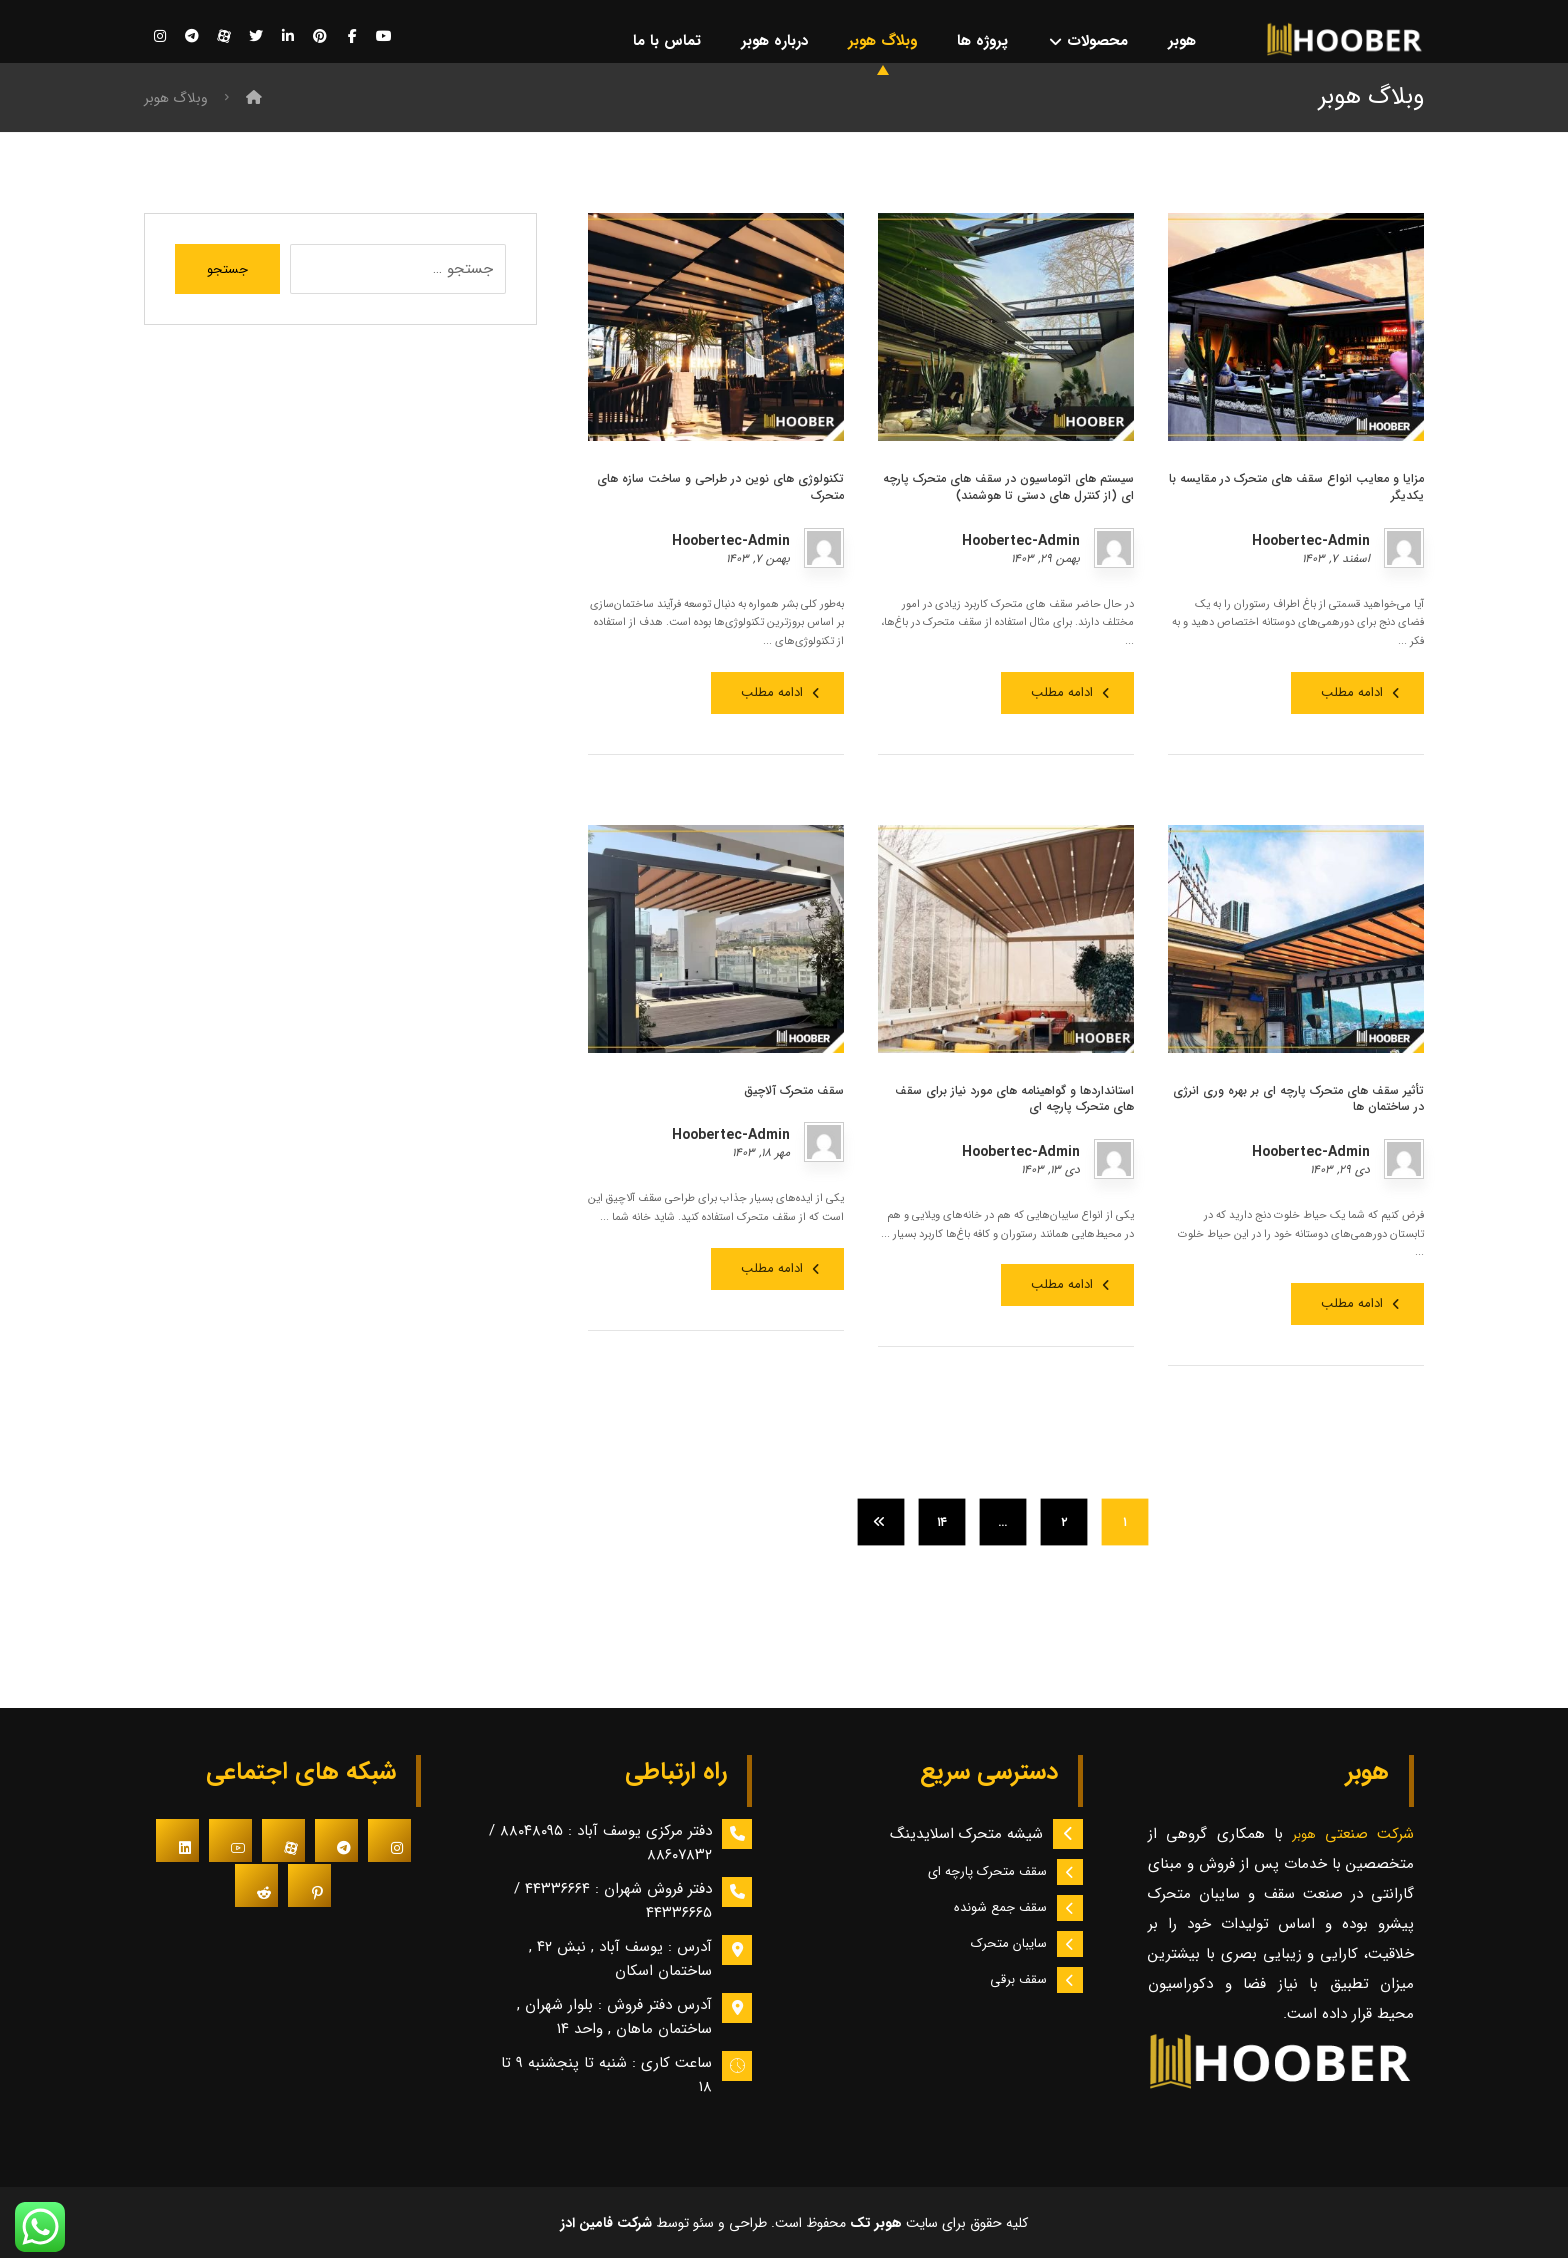 This screenshot has height=2267, width=1568. What do you see at coordinates (256, 37) in the screenshot?
I see `[توییتر]` at bounding box center [256, 37].